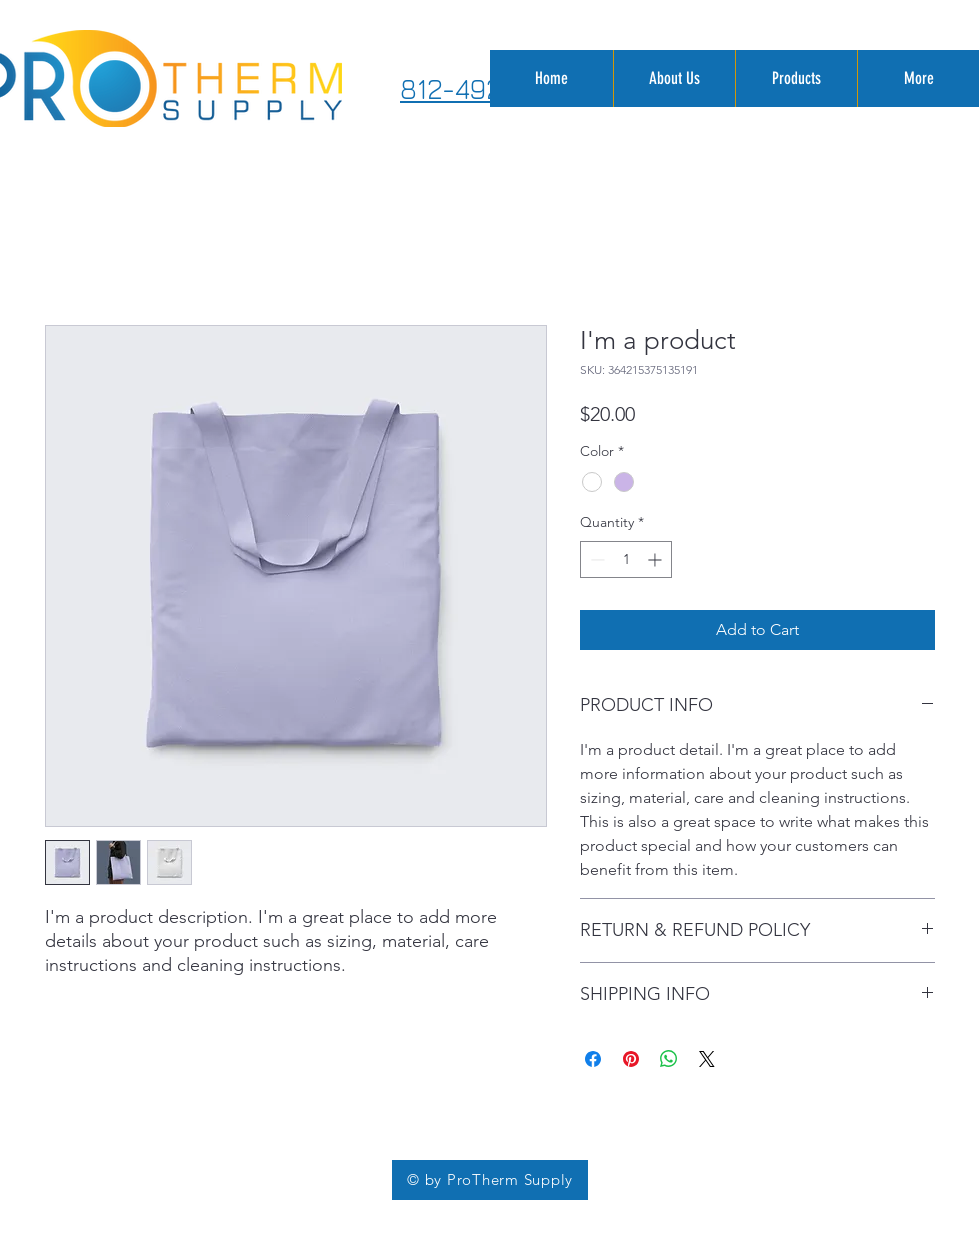  What do you see at coordinates (490, 1180) in the screenshot?
I see `[© by ProTherm Supply]` at bounding box center [490, 1180].